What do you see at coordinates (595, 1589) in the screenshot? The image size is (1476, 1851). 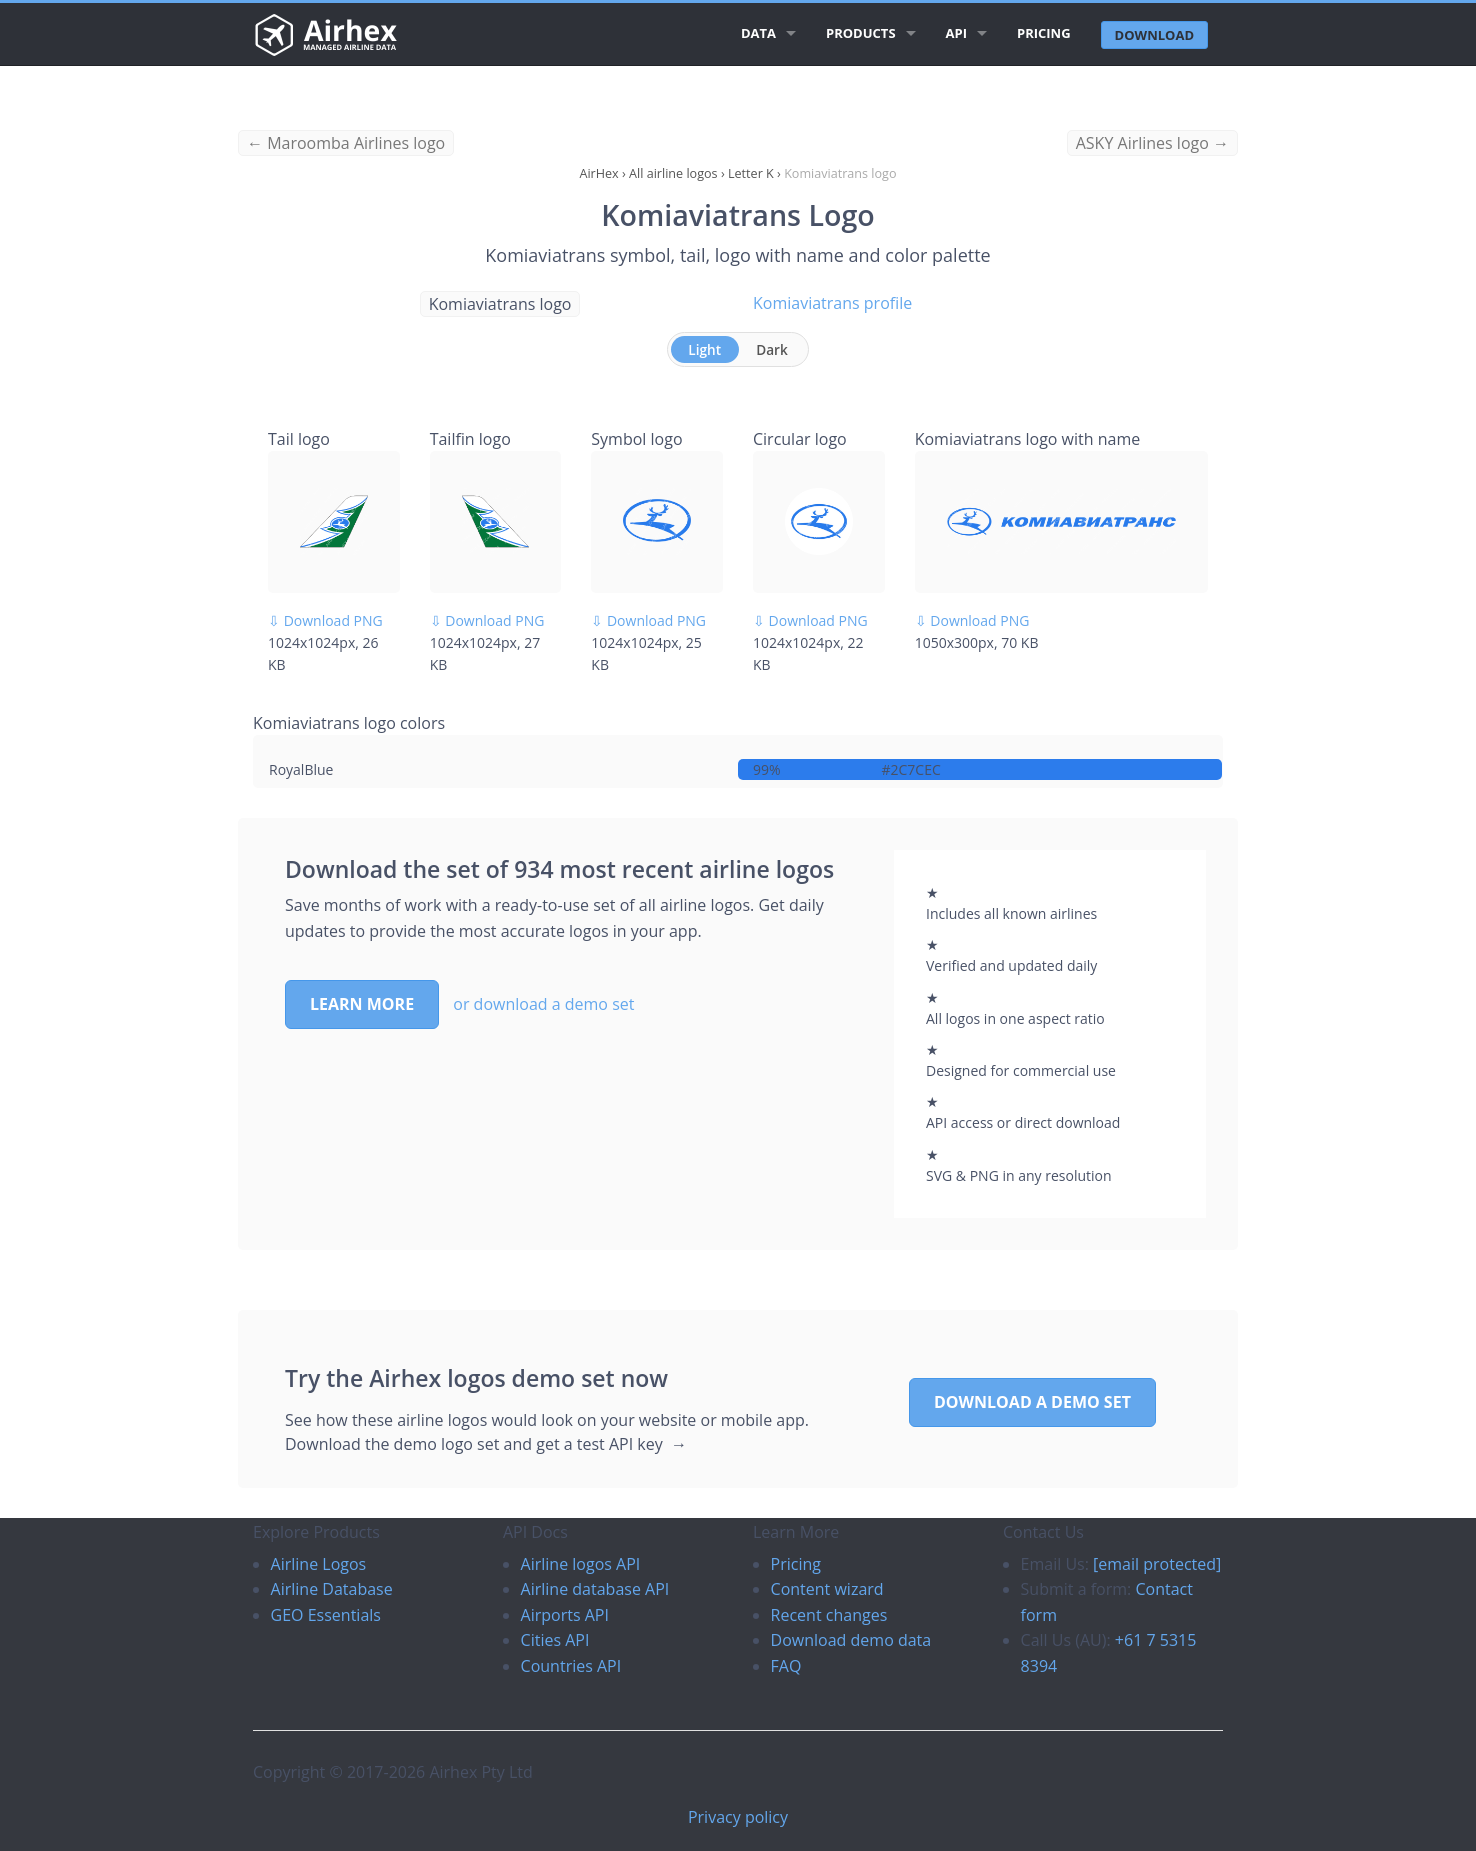 I see `Airline database API` at bounding box center [595, 1589].